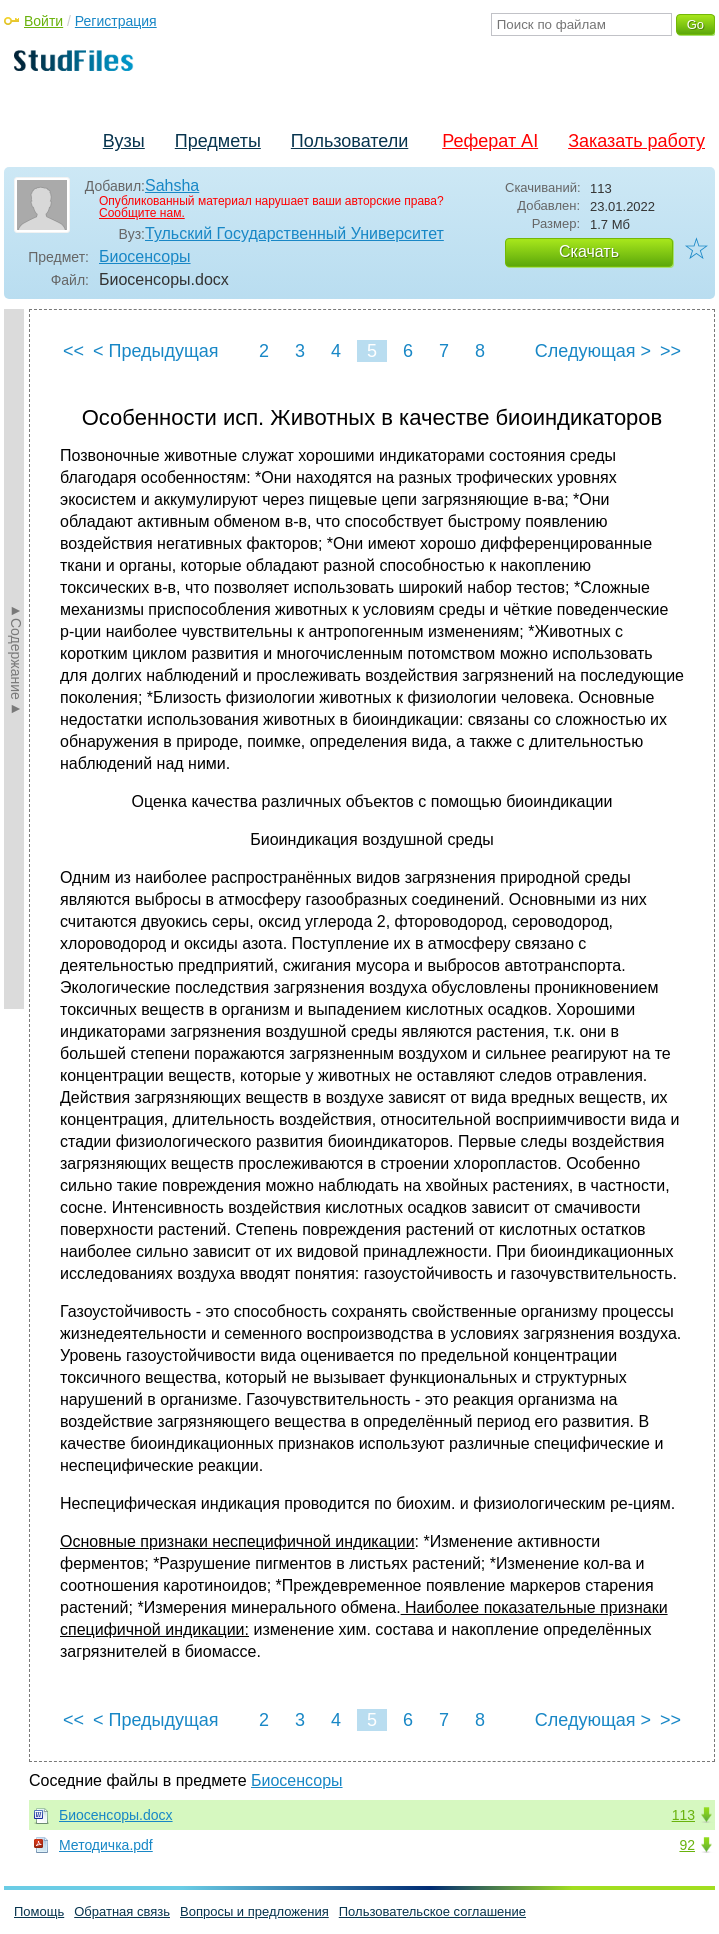 The width and height of the screenshot is (719, 1934). Describe the element at coordinates (124, 141) in the screenshot. I see `Вузы` at that location.